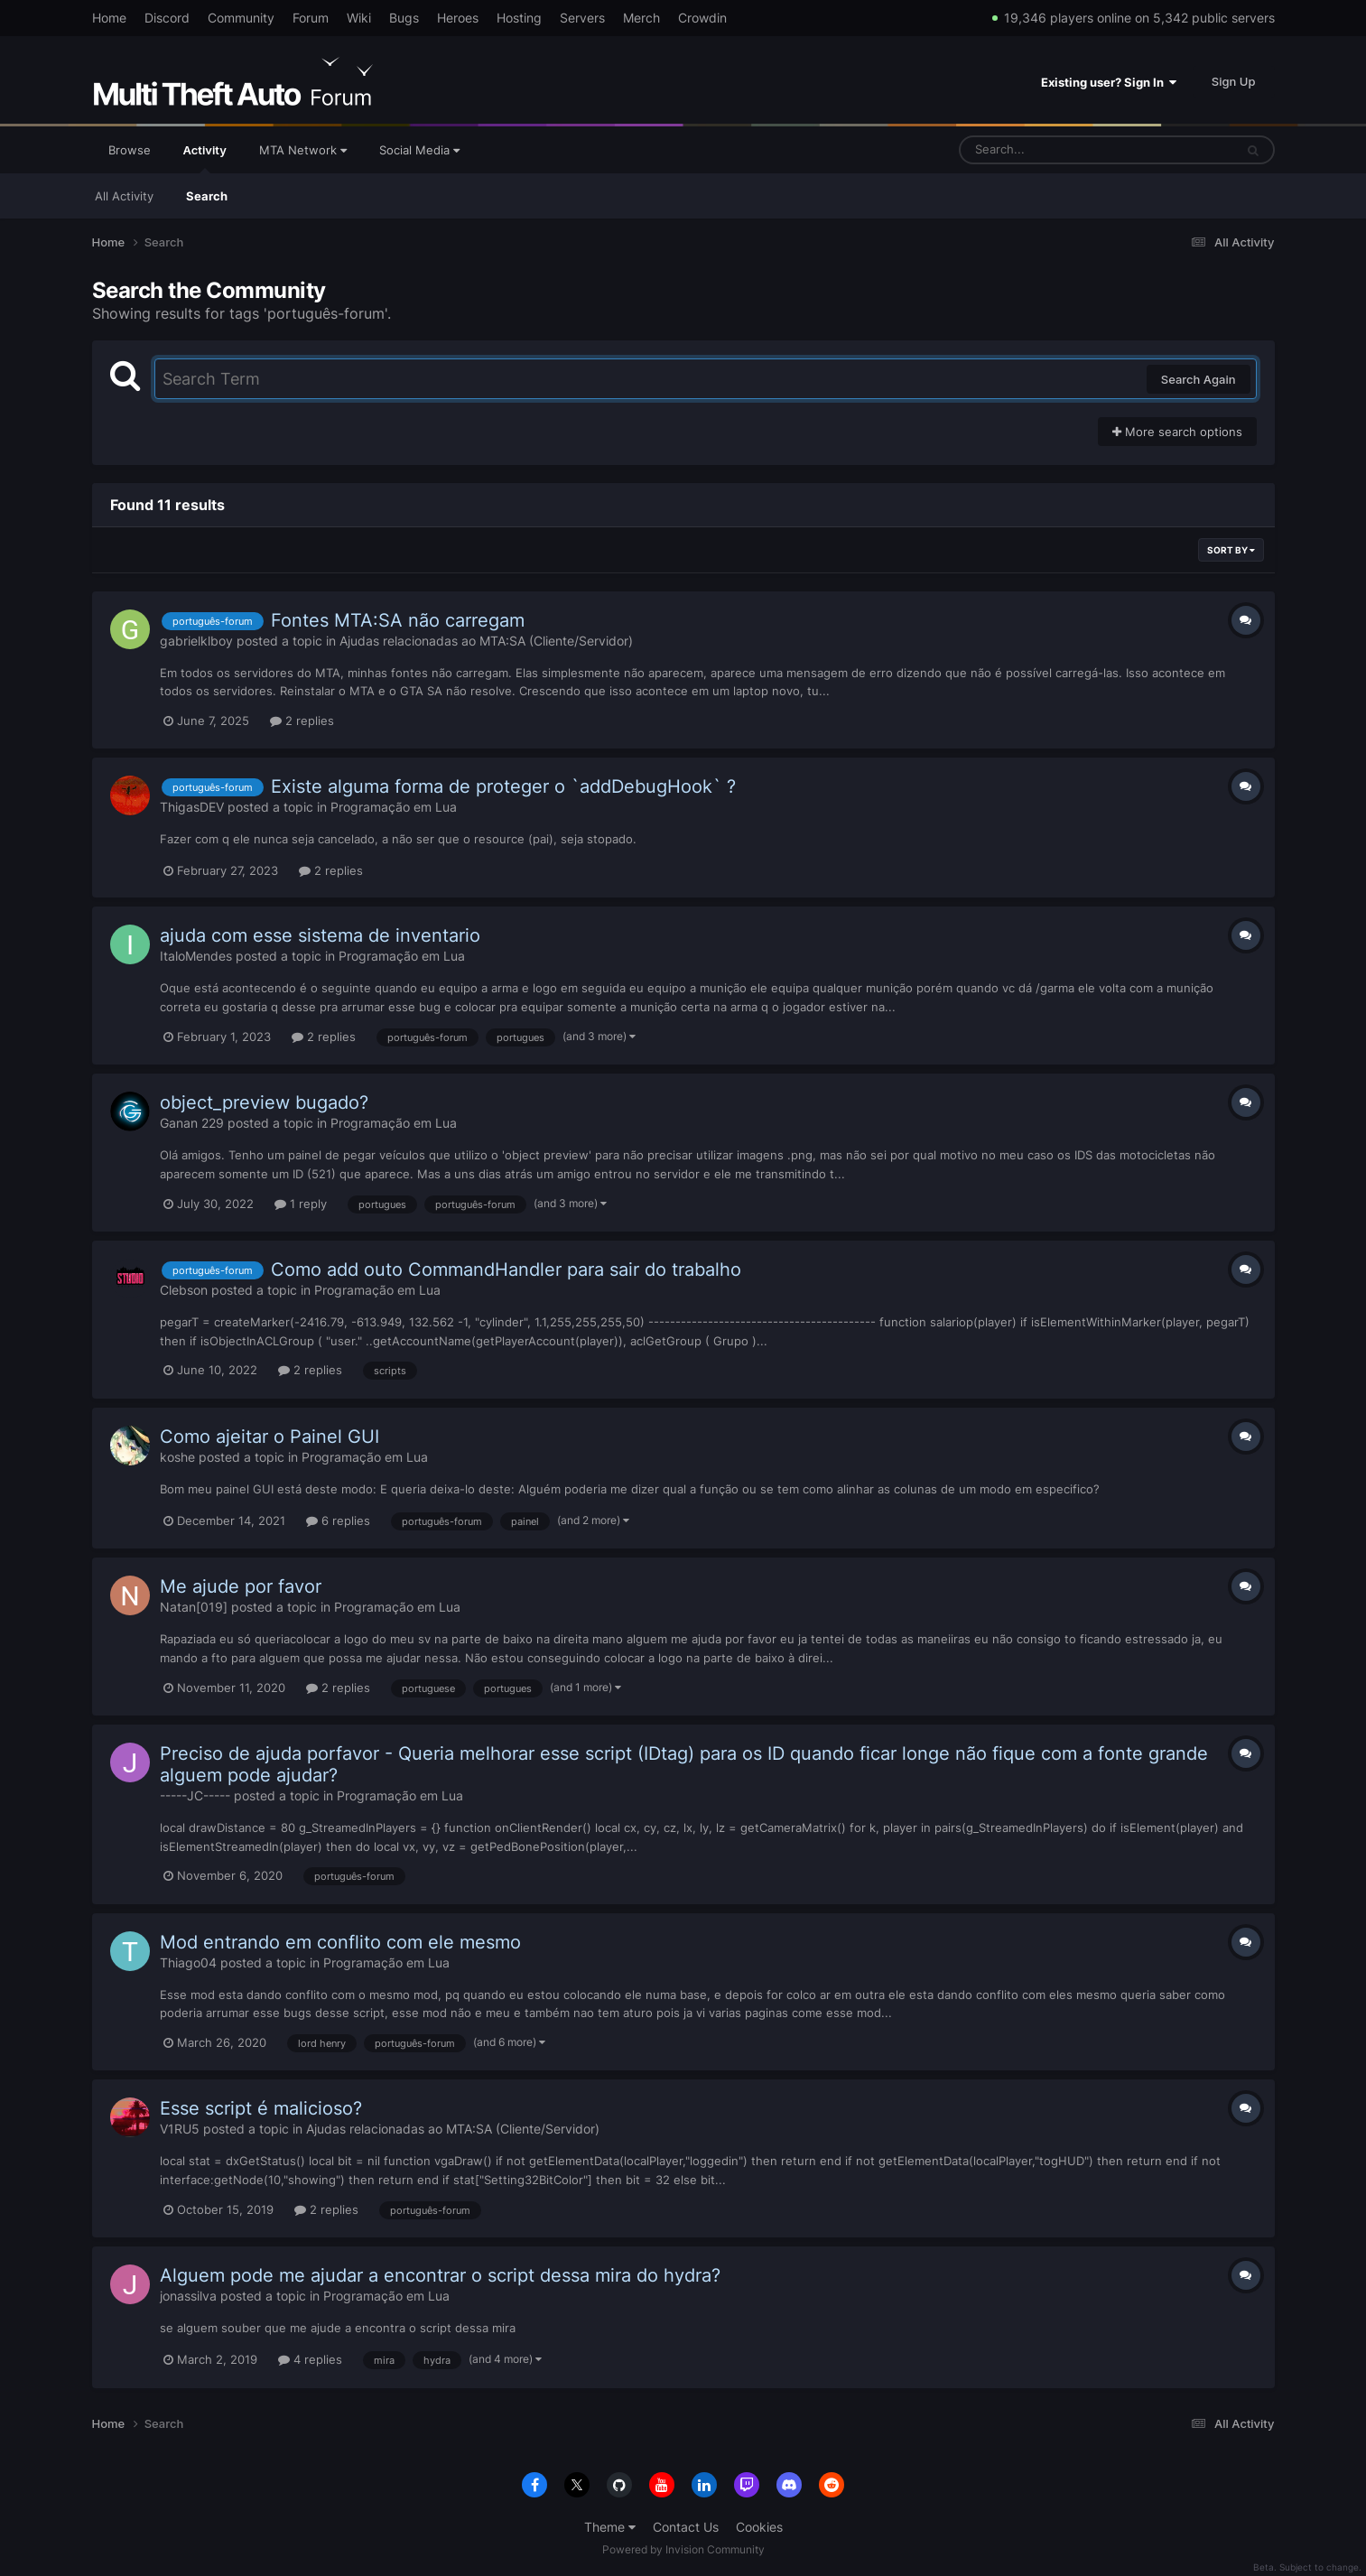  What do you see at coordinates (702, 17) in the screenshot?
I see `Crowdin` at bounding box center [702, 17].